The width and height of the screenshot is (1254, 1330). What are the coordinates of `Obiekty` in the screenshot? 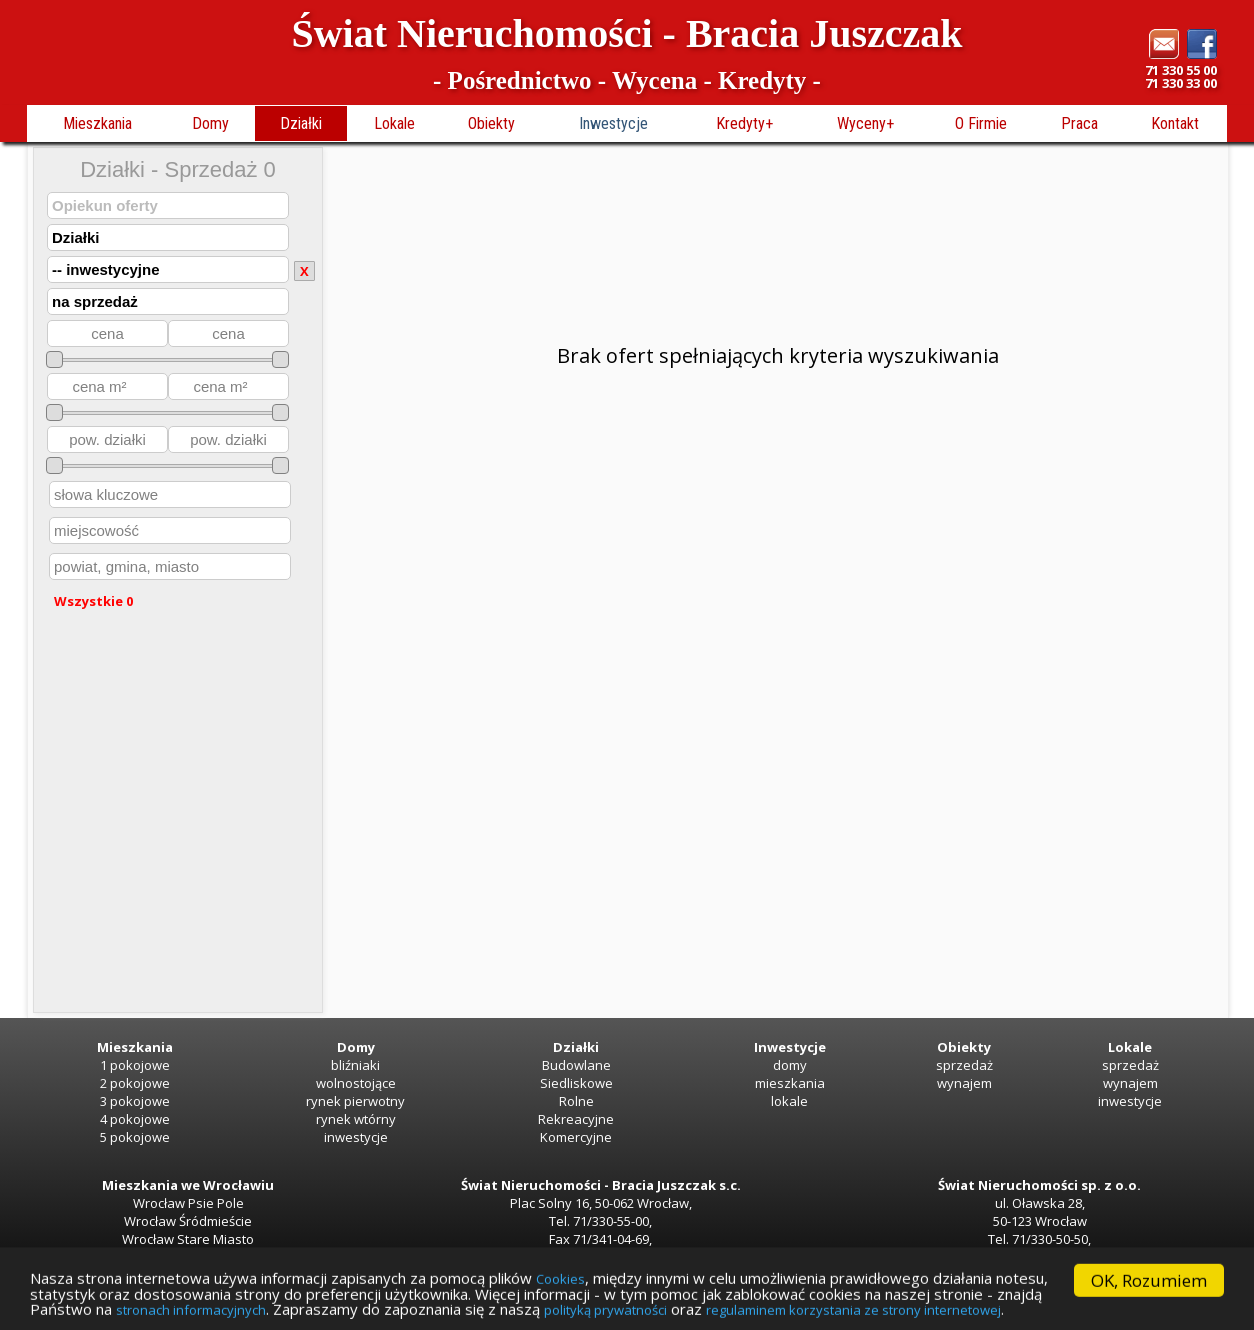 It's located at (491, 123).